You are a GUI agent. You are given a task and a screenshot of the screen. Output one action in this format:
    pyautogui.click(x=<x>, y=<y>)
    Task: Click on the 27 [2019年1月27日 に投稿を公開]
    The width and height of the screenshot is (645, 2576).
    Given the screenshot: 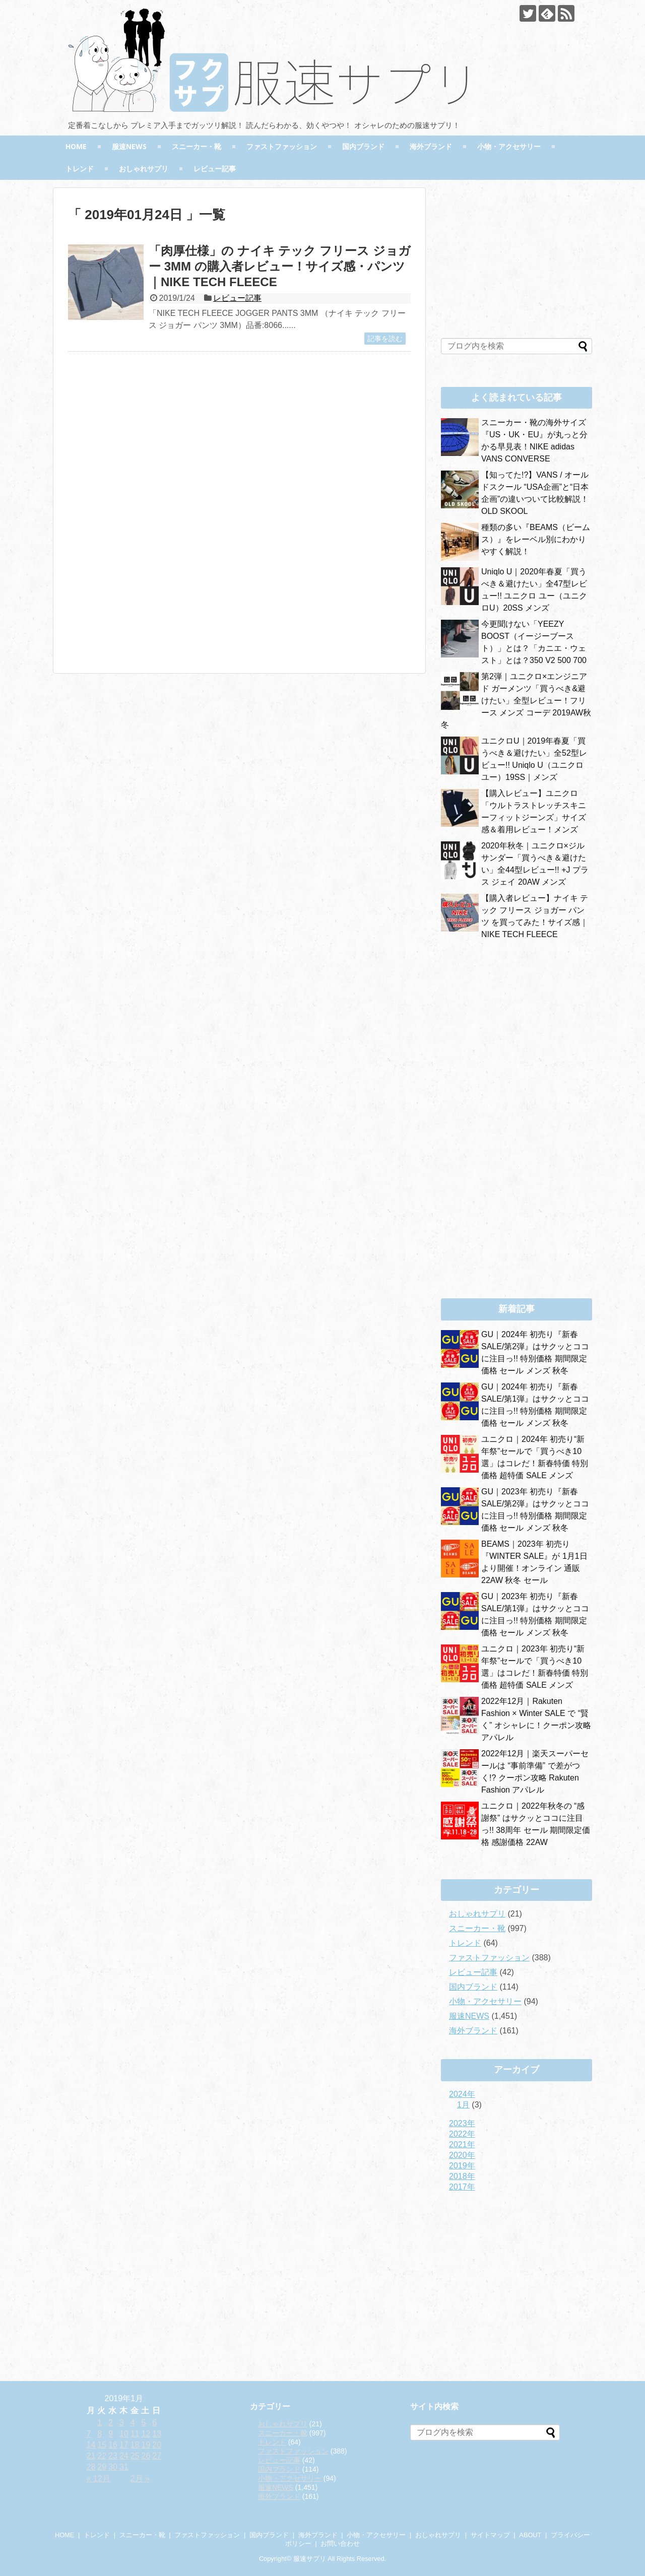 What is the action you would take?
    pyautogui.click(x=156, y=2456)
    